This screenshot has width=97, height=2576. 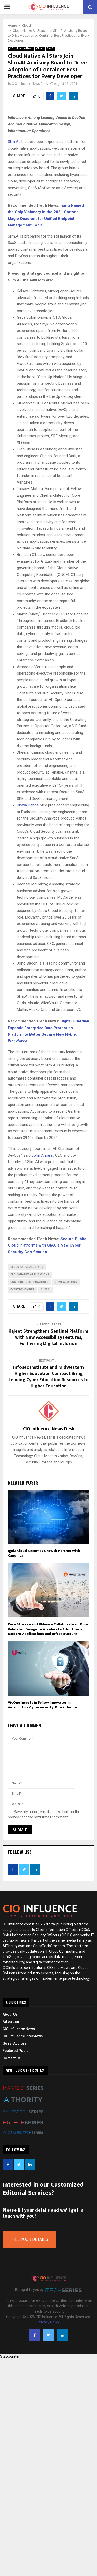 I want to click on SaaS, so click(x=50, y=48).